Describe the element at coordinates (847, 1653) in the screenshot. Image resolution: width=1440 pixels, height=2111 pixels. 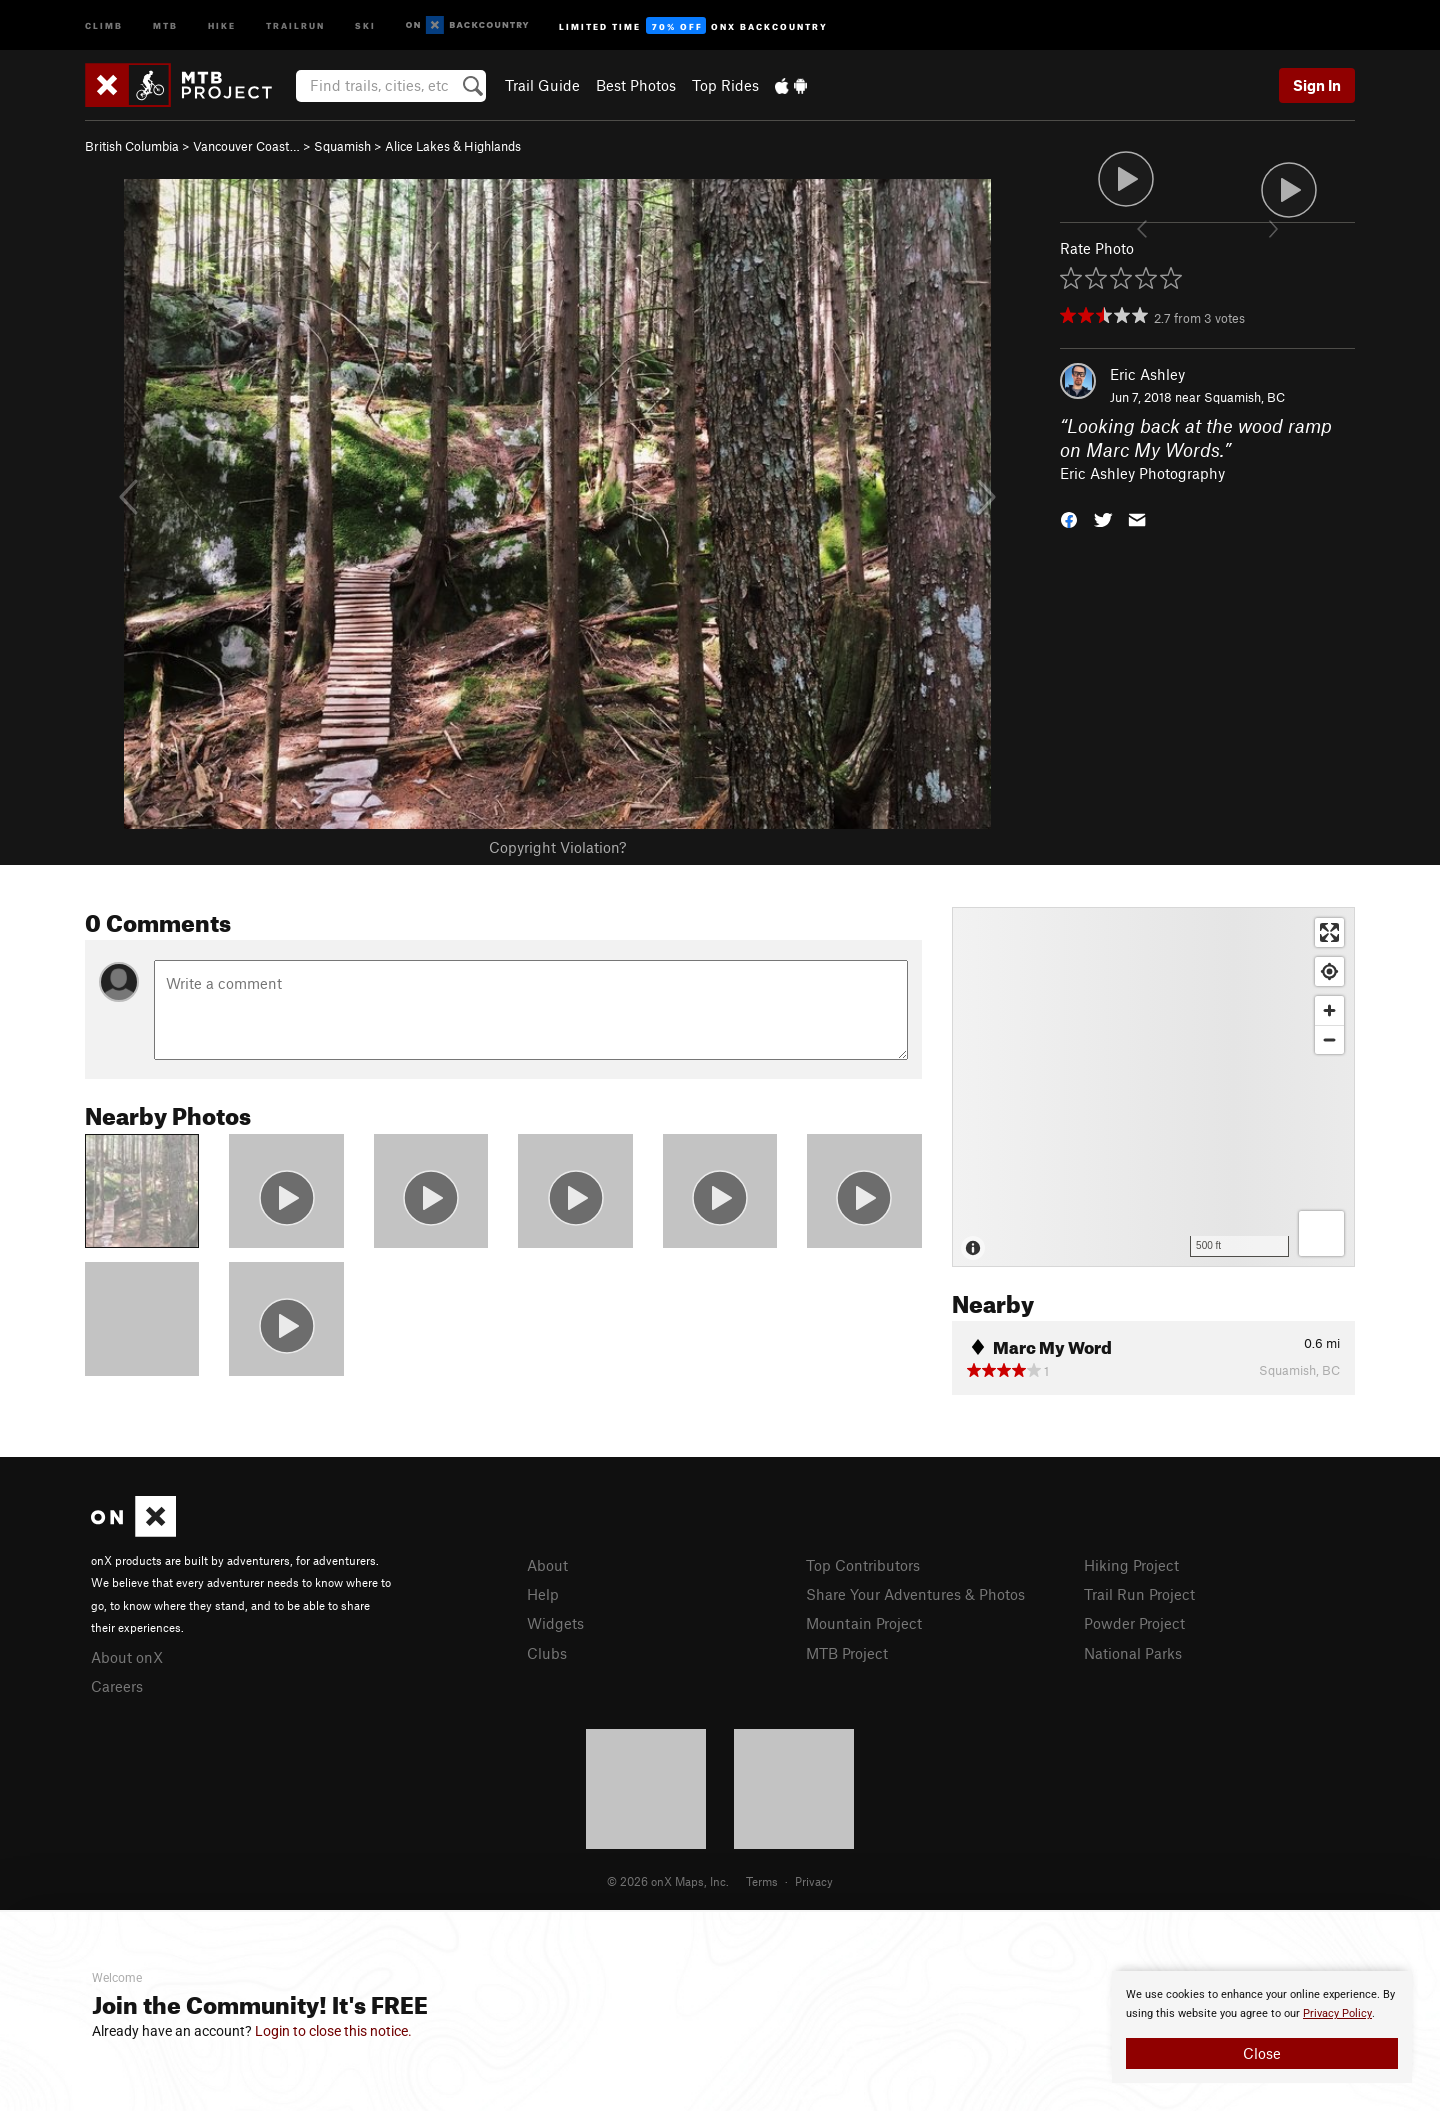
I see `MTB Project` at that location.